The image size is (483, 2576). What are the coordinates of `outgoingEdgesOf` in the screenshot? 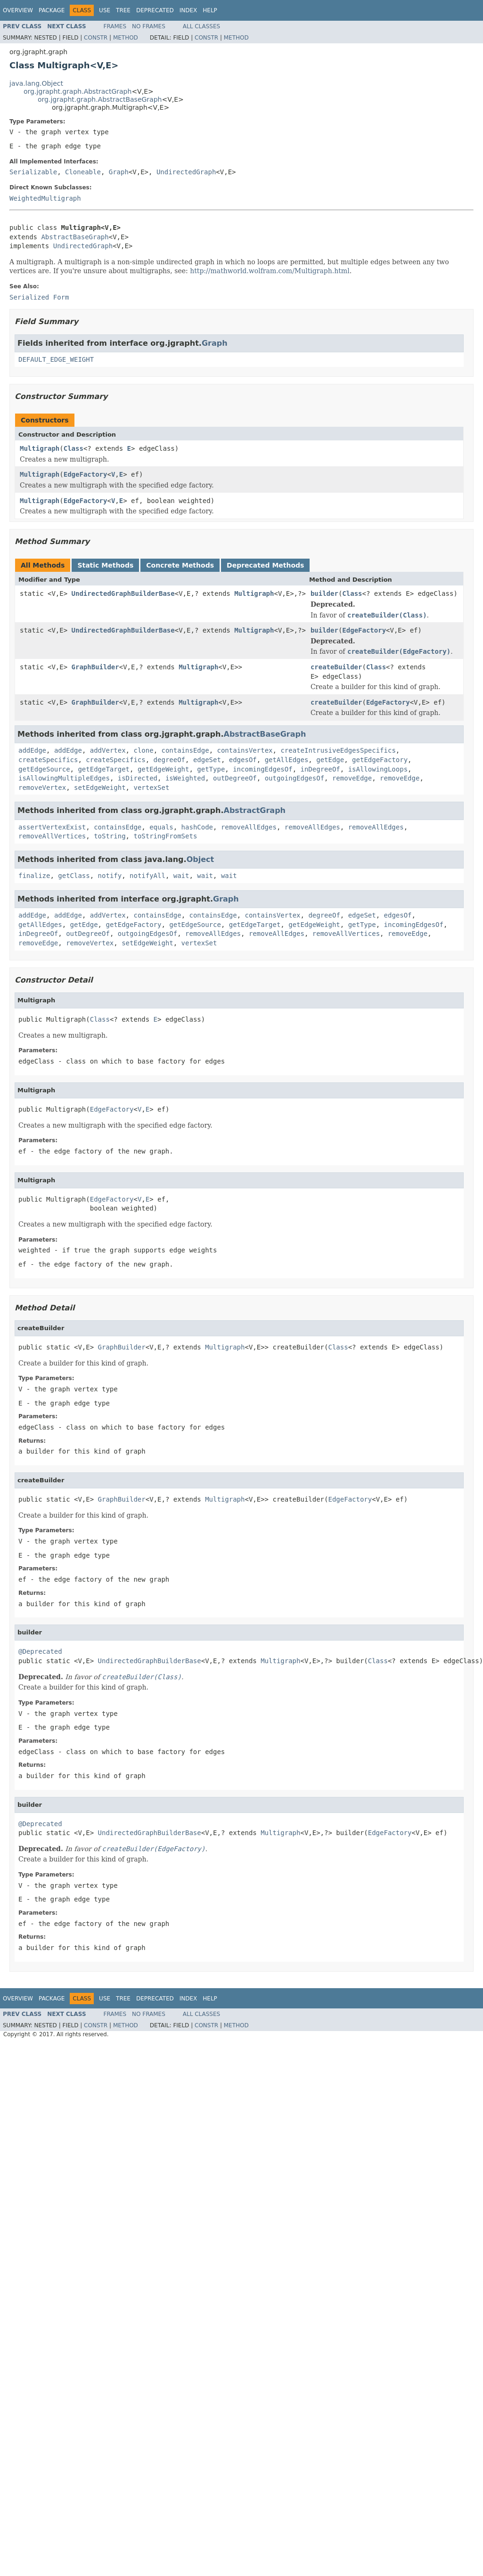 It's located at (294, 778).